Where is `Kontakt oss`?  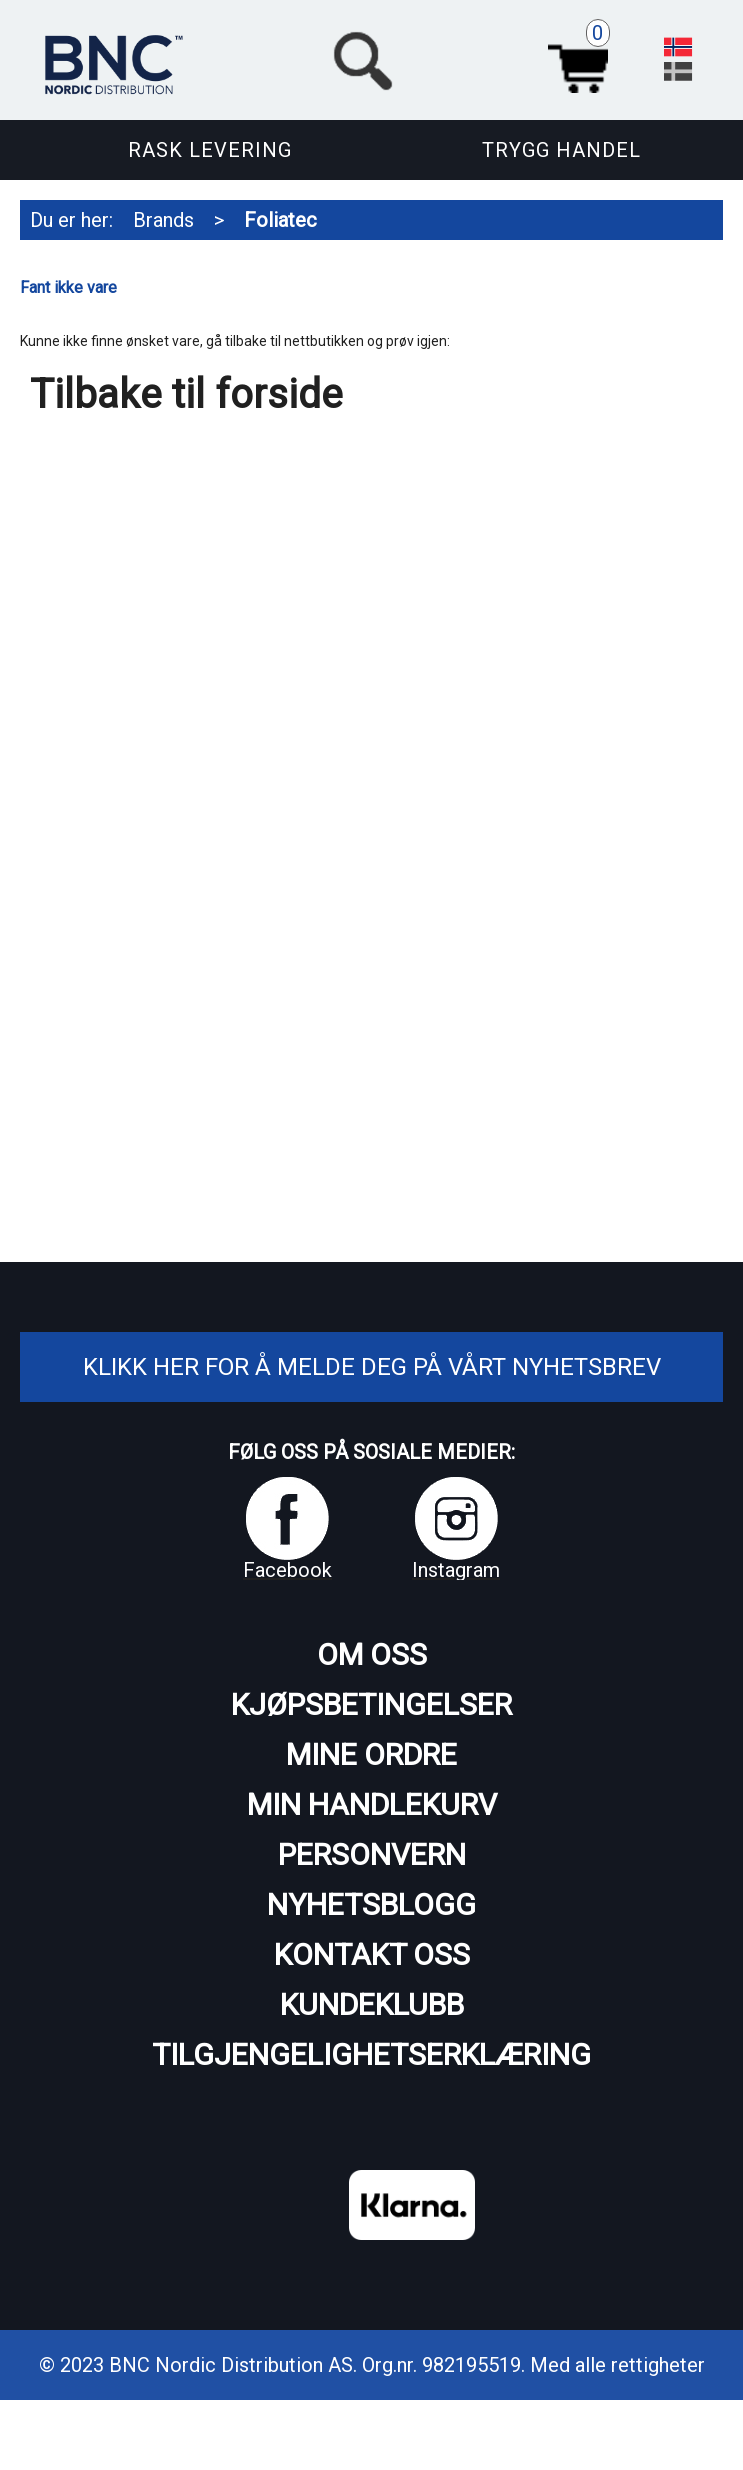
Kontakt oss is located at coordinates (372, 1954).